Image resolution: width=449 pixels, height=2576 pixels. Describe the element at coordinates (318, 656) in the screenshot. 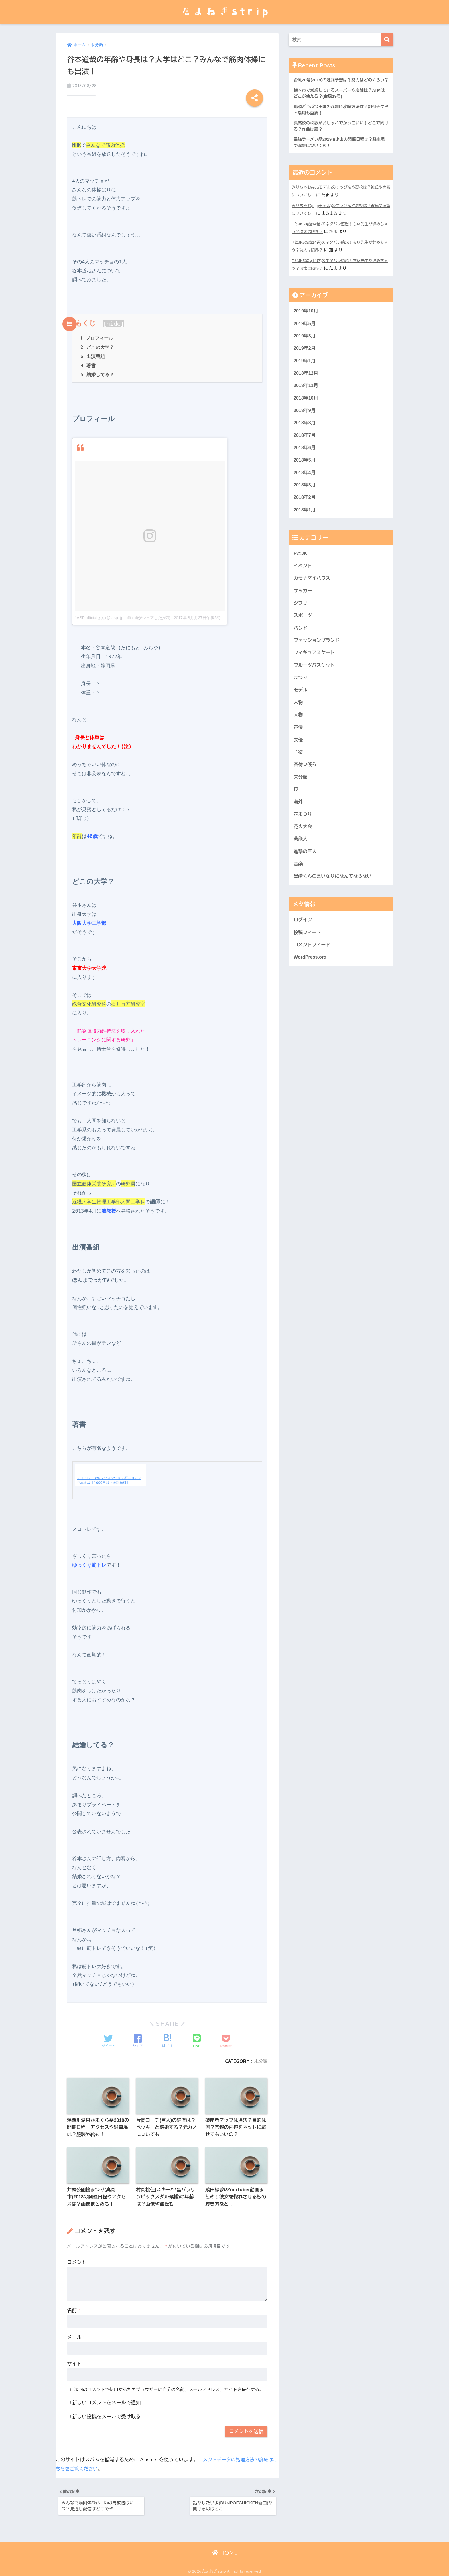

I see `ファッションブランド` at that location.